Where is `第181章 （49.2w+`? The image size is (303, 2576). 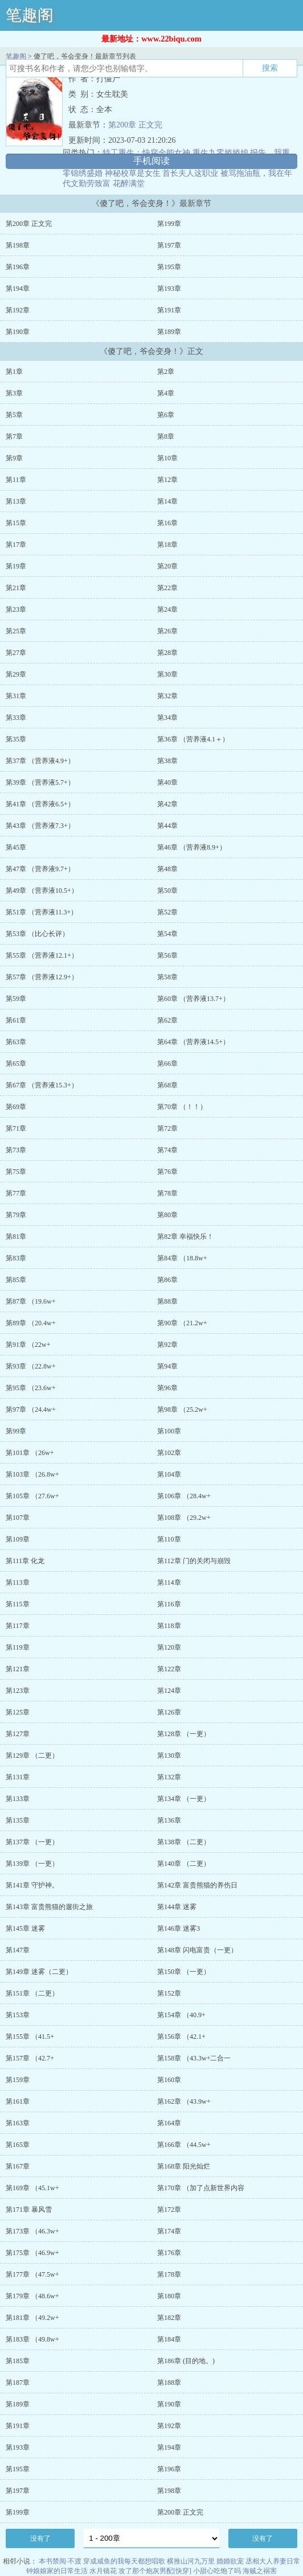
第181章 （49.2w+ is located at coordinates (32, 2318).